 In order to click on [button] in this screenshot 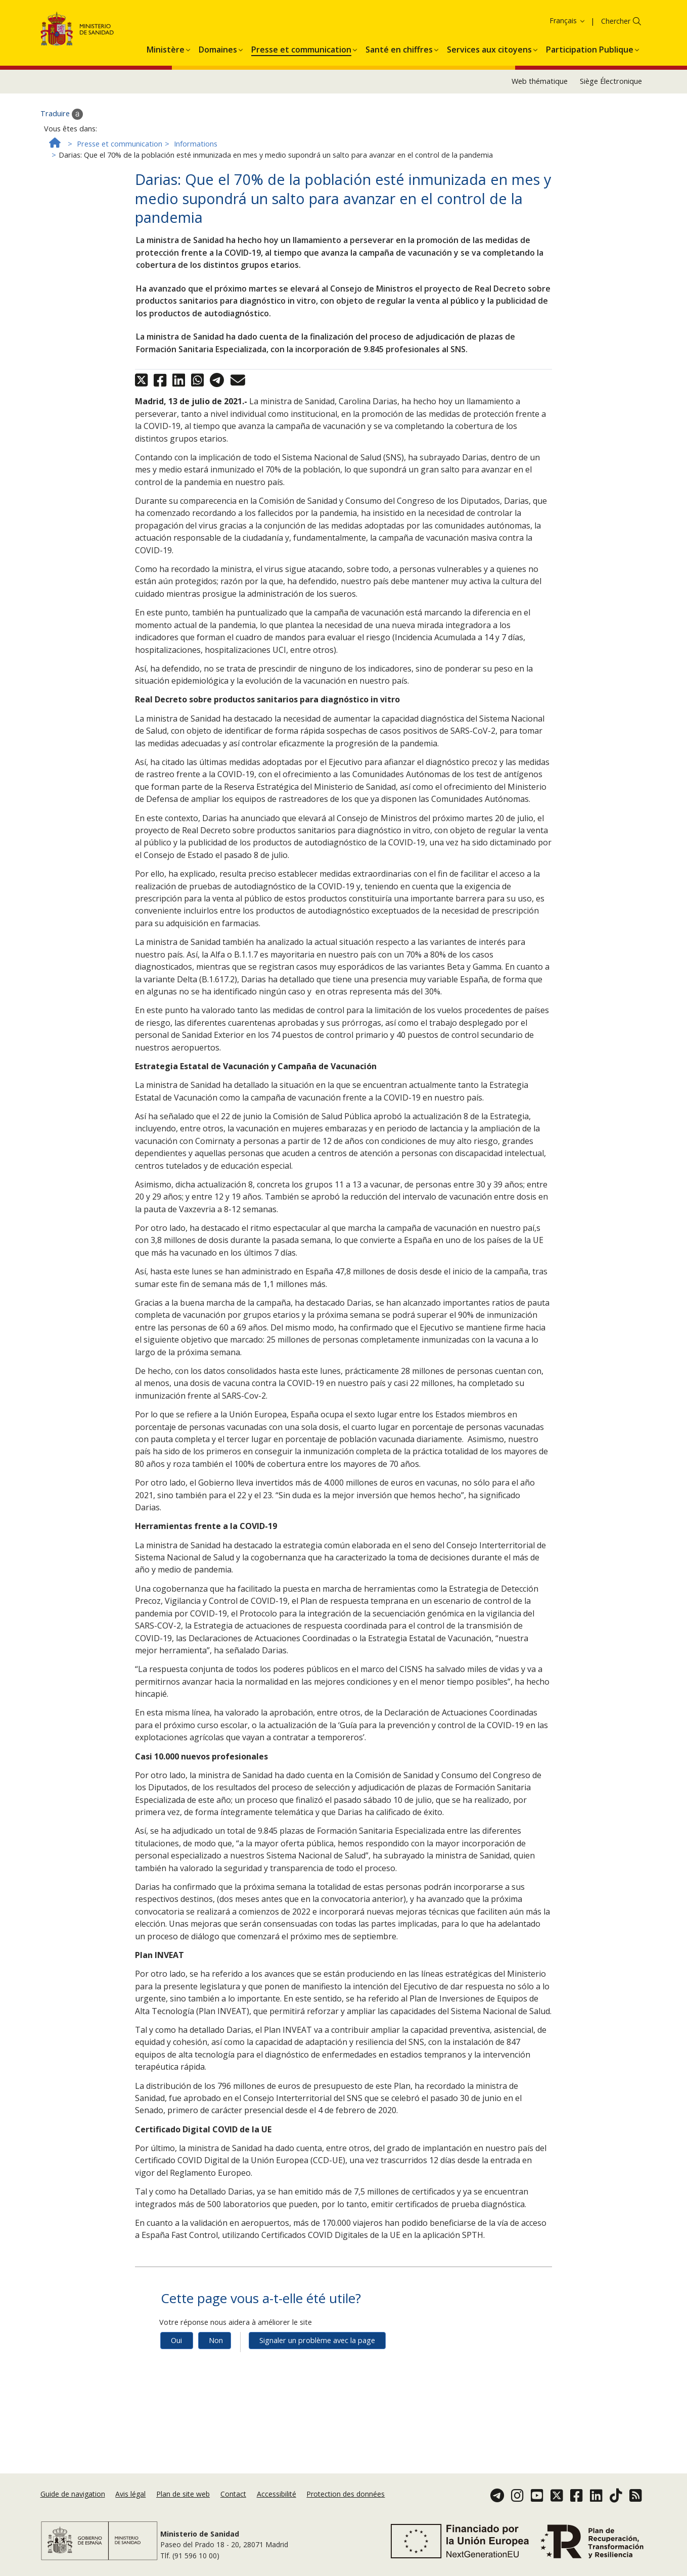, I will do `click(166, 149)`.